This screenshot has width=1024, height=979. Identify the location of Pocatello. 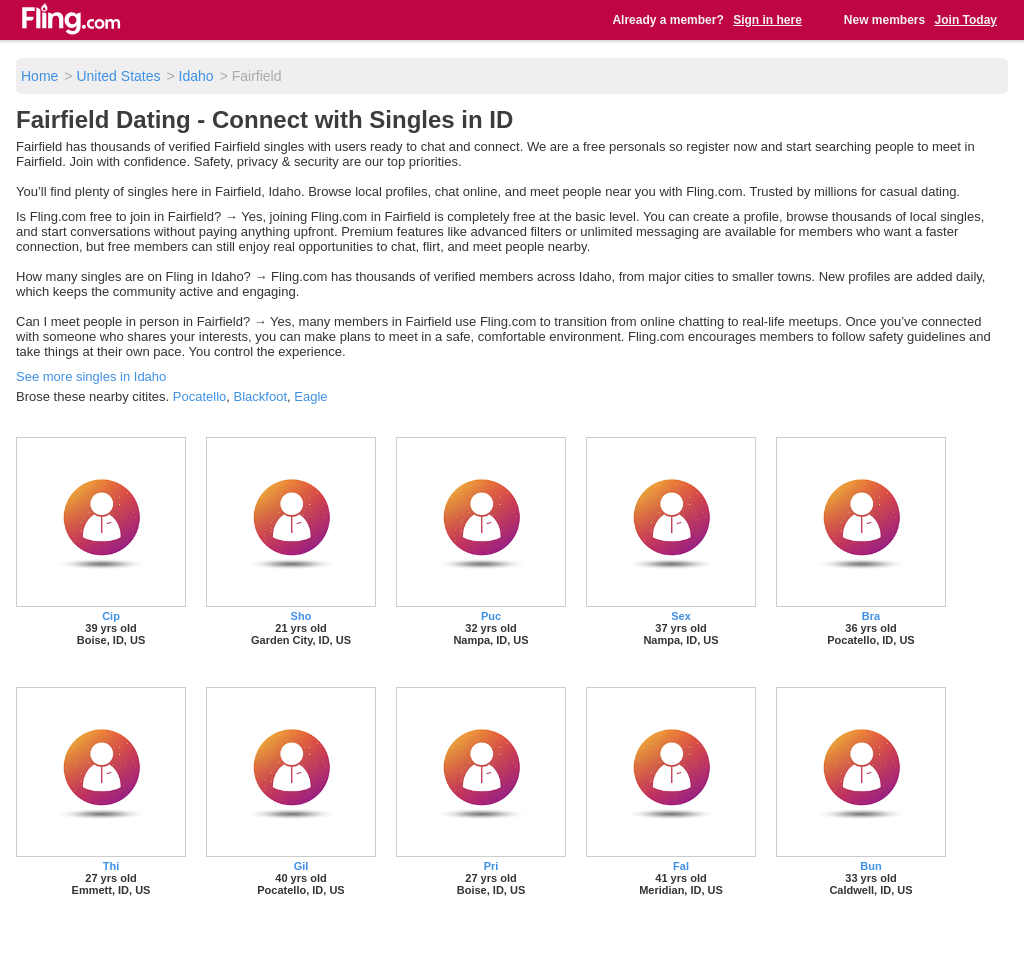
(199, 396).